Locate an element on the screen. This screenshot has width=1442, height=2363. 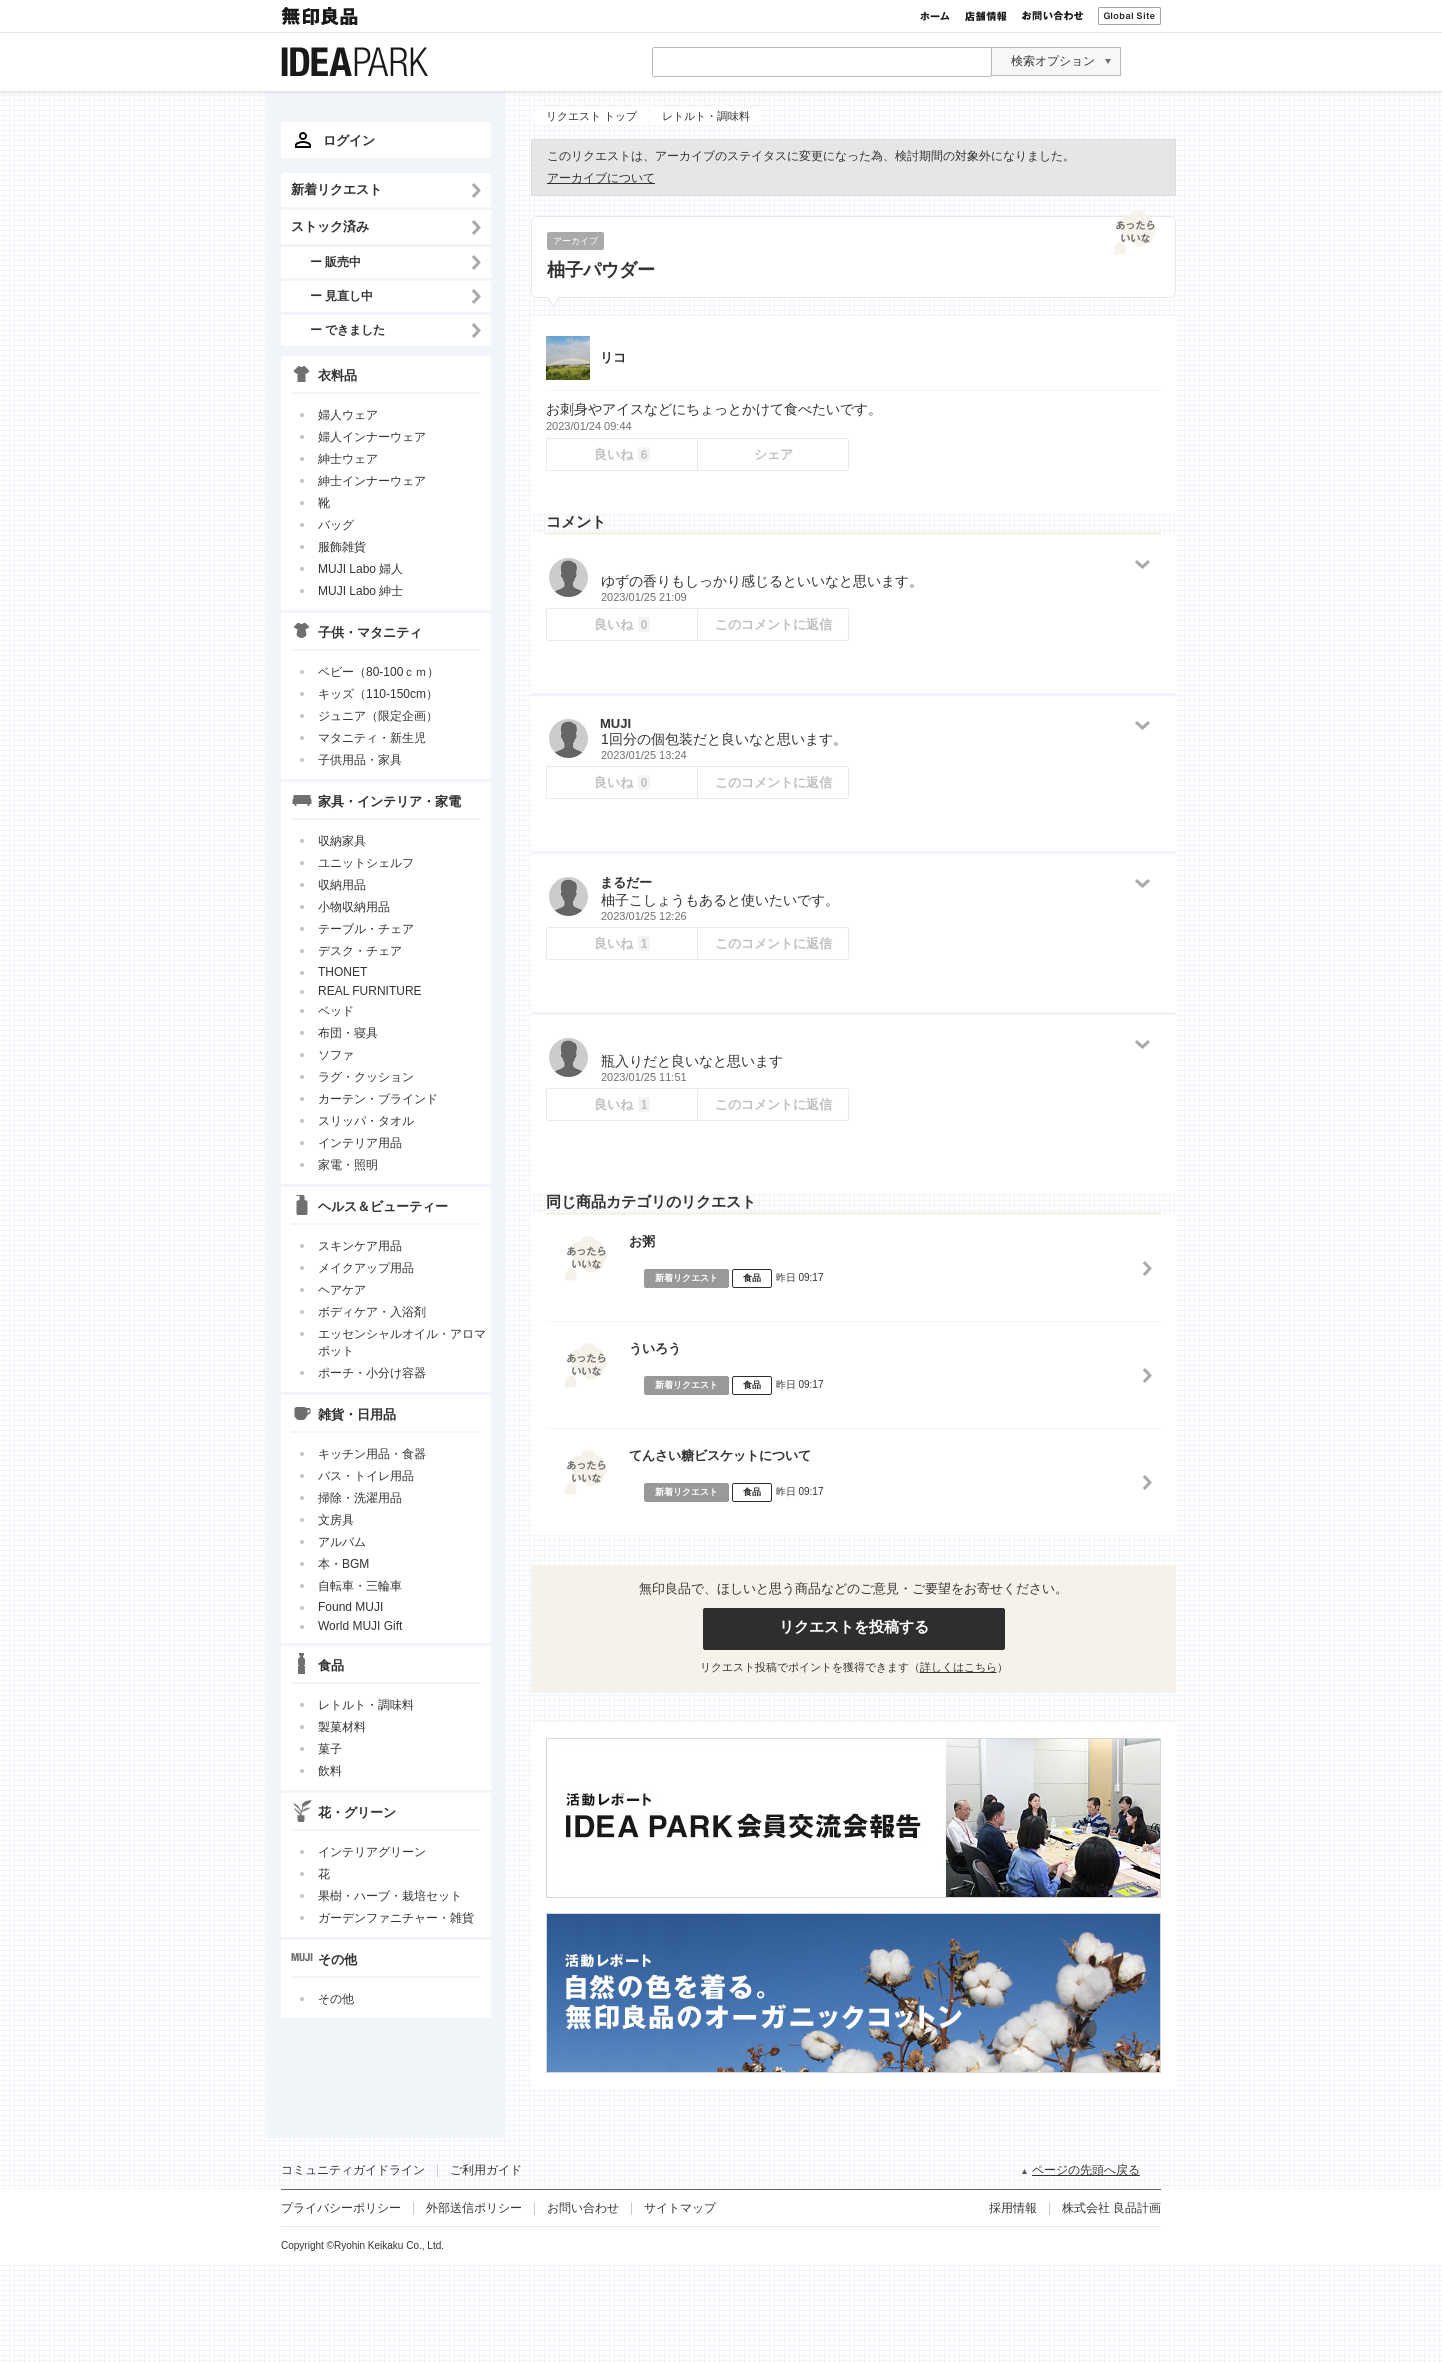
文房具 is located at coordinates (336, 1520).